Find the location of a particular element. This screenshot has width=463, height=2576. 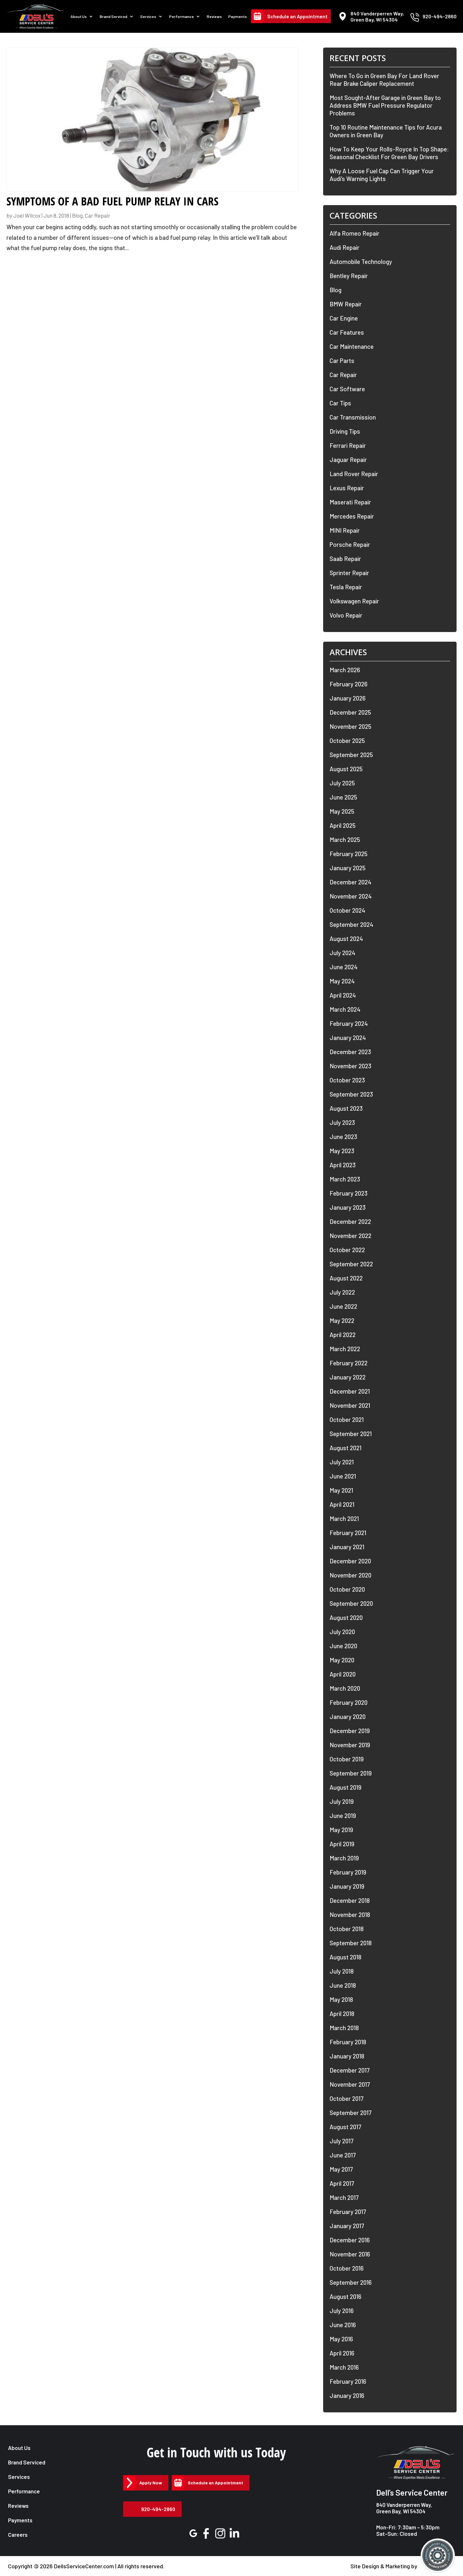

October 2025 is located at coordinates (347, 740).